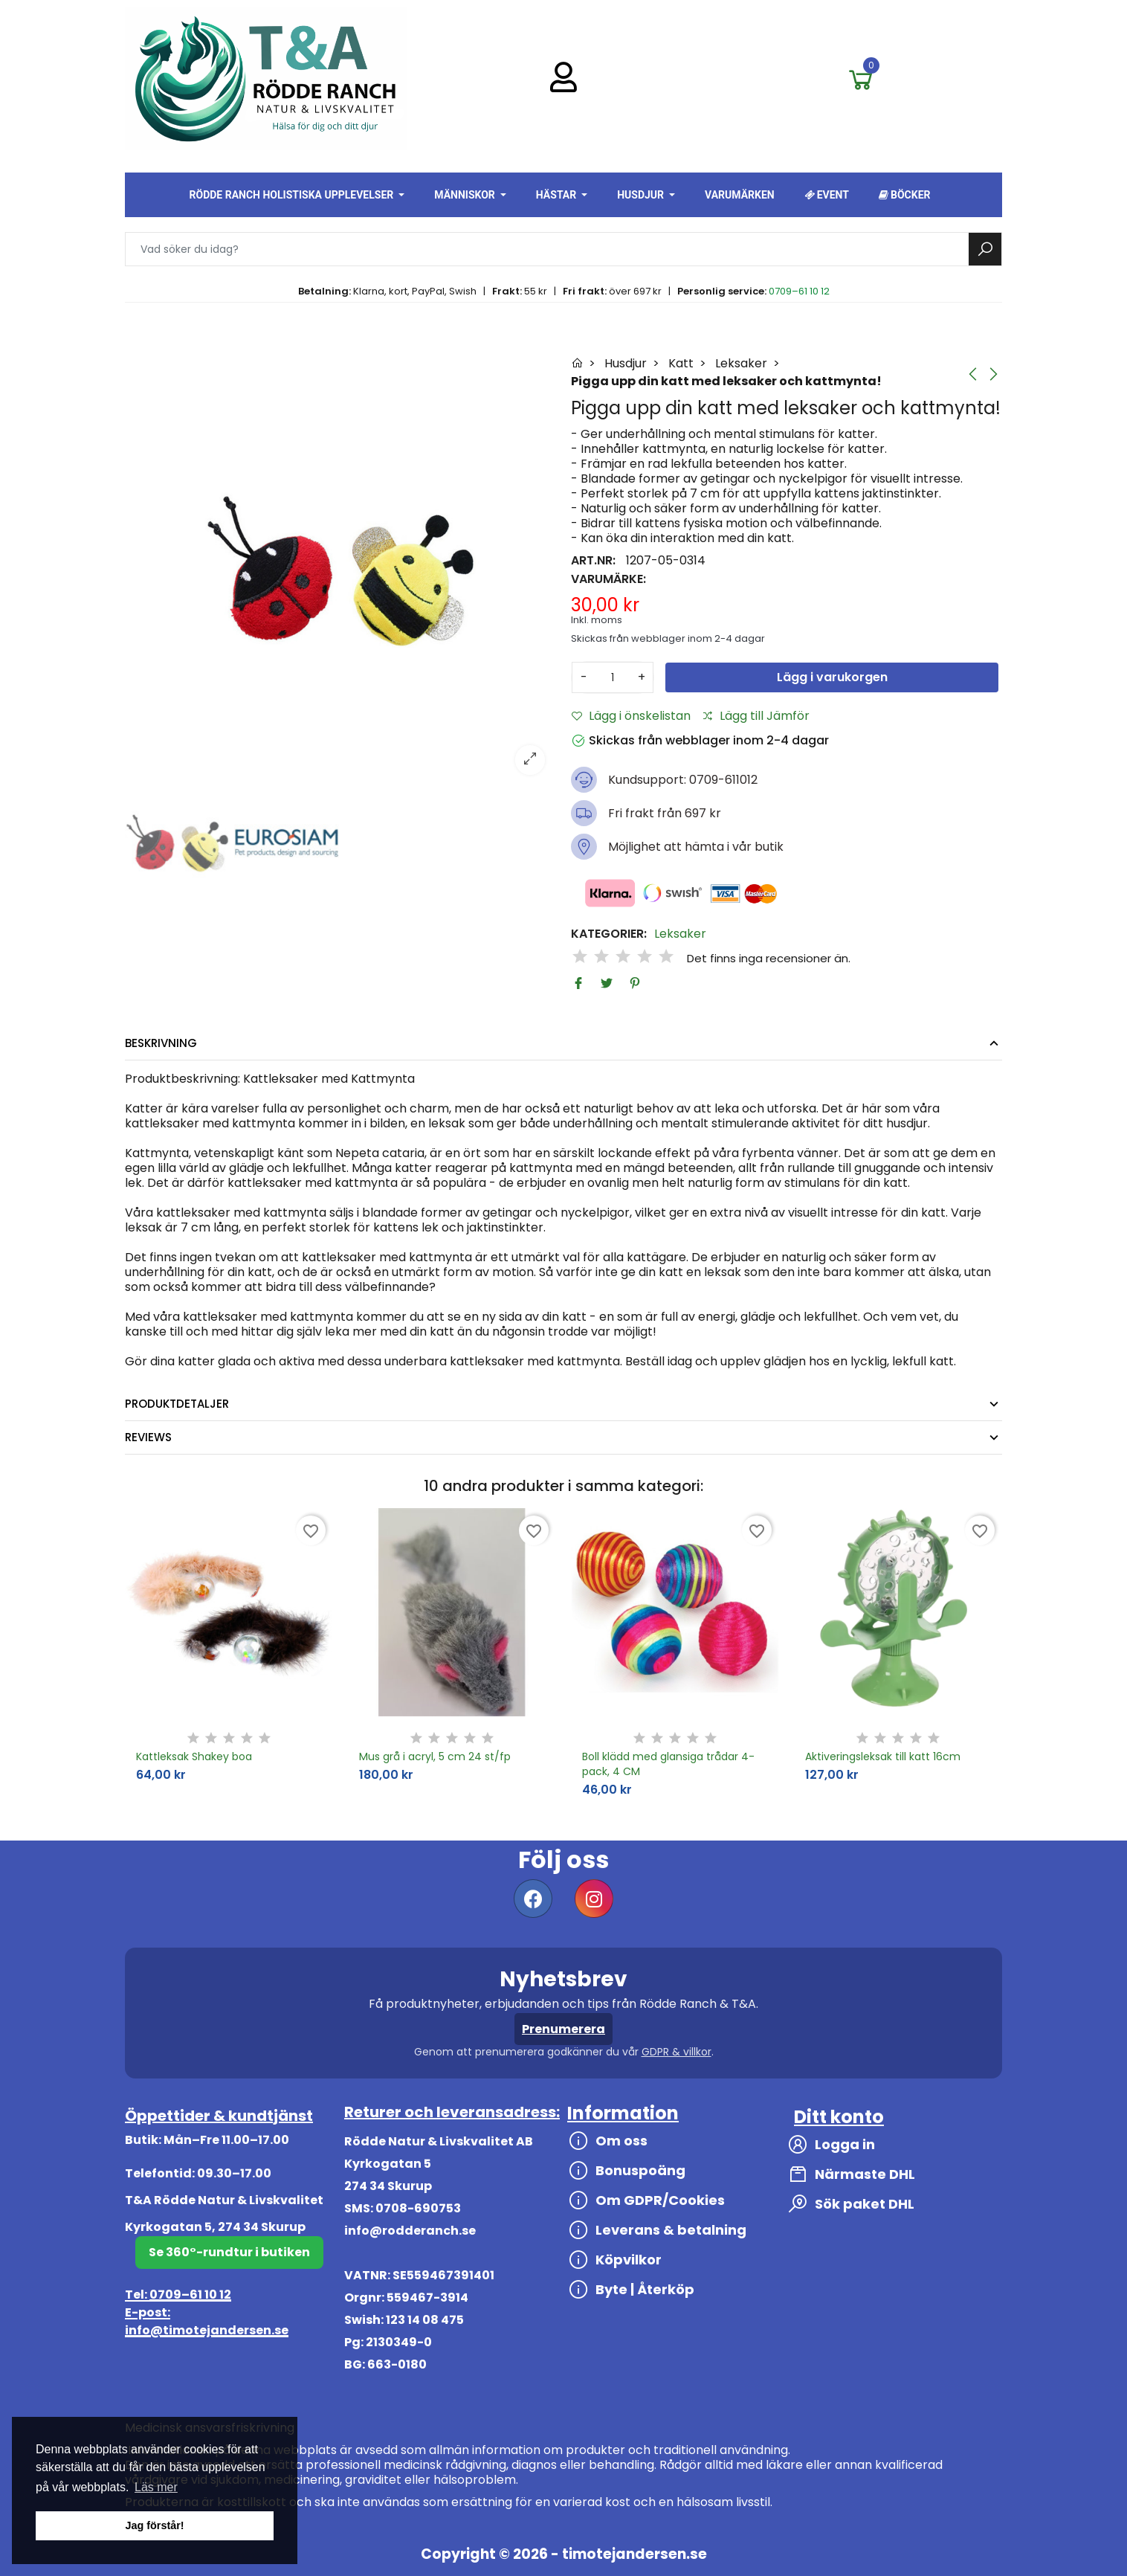 The image size is (1127, 2576). Describe the element at coordinates (340, 570) in the screenshot. I see `[option]` at that location.